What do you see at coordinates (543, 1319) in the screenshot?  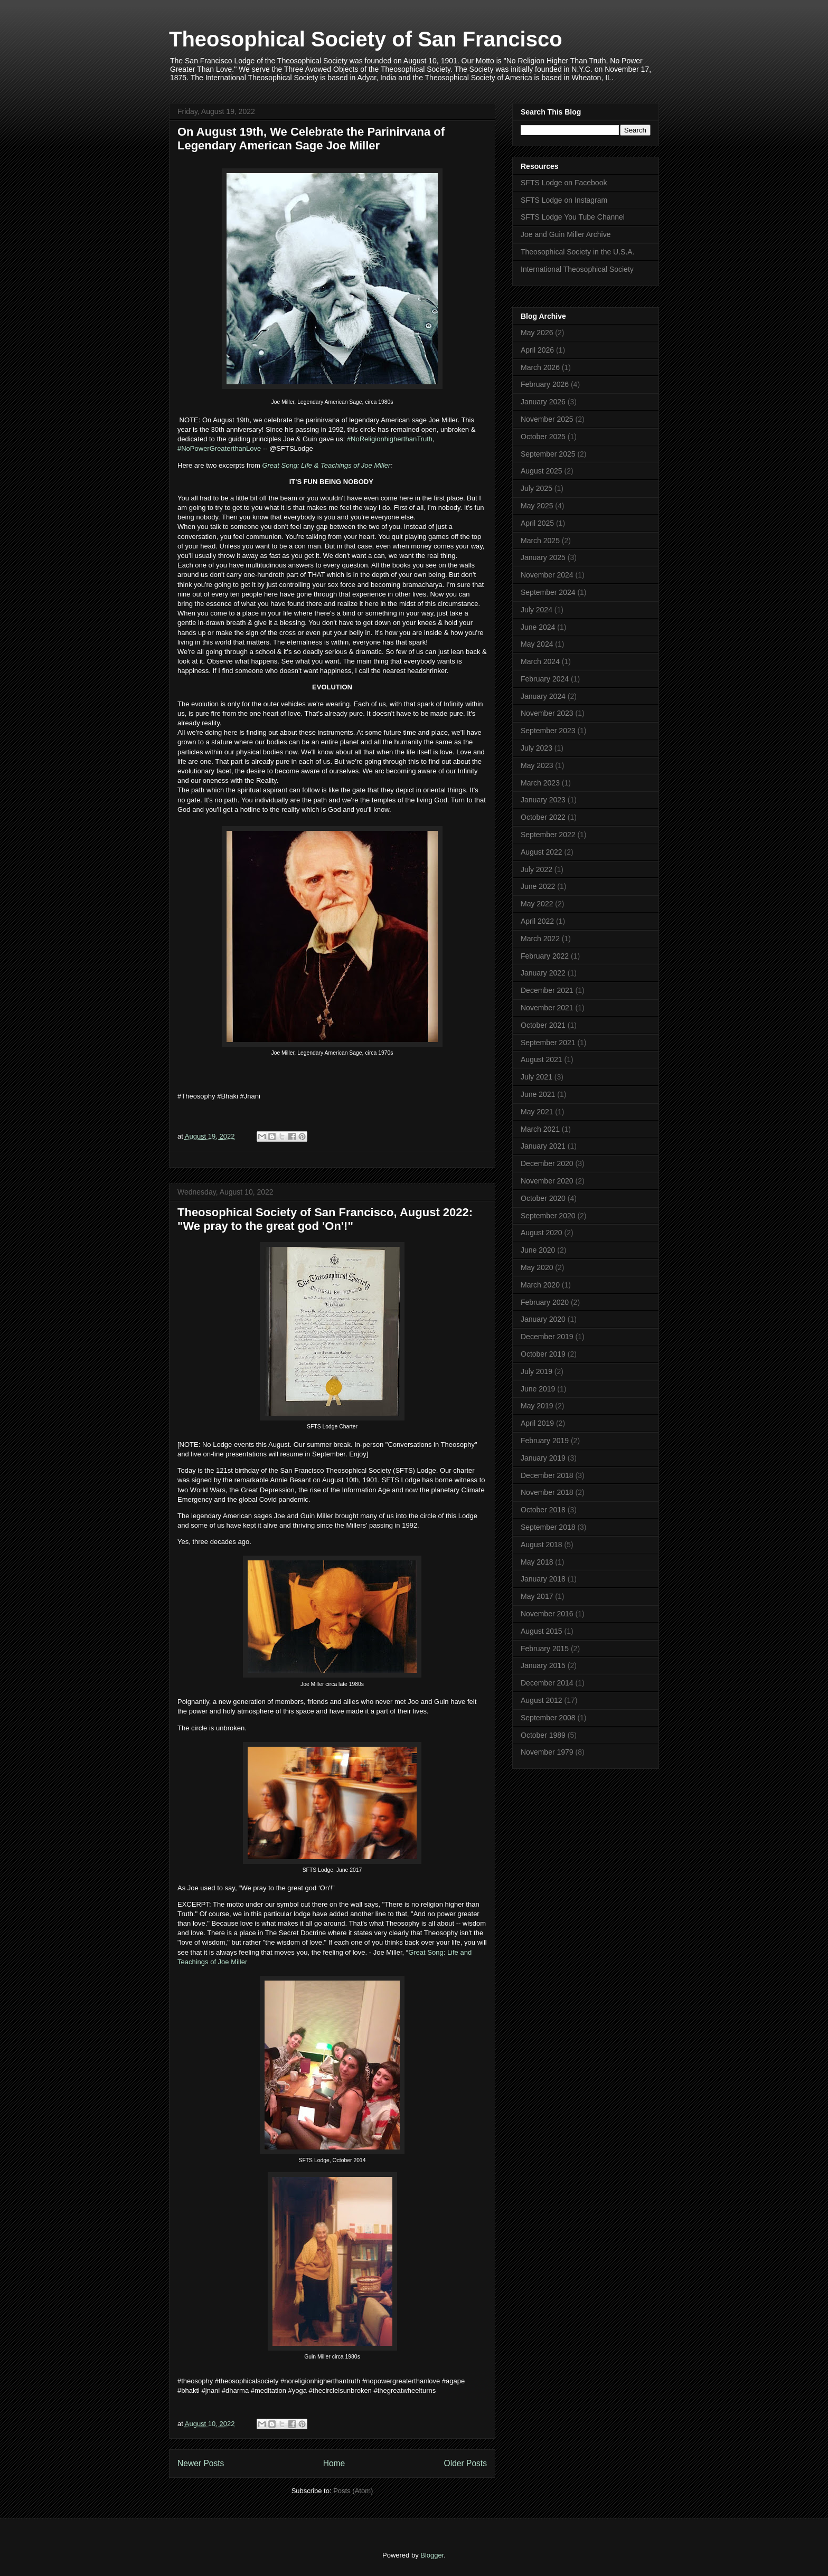 I see `January 2020` at bounding box center [543, 1319].